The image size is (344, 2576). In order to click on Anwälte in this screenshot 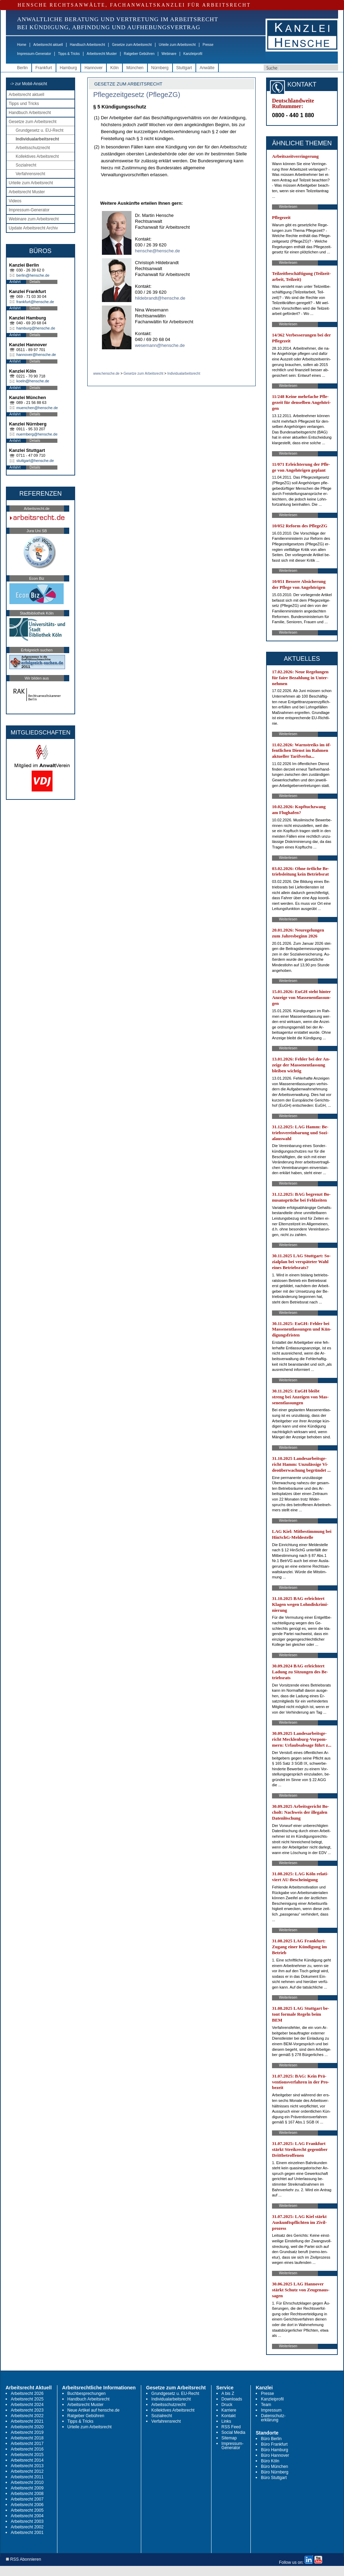, I will do `click(207, 67)`.